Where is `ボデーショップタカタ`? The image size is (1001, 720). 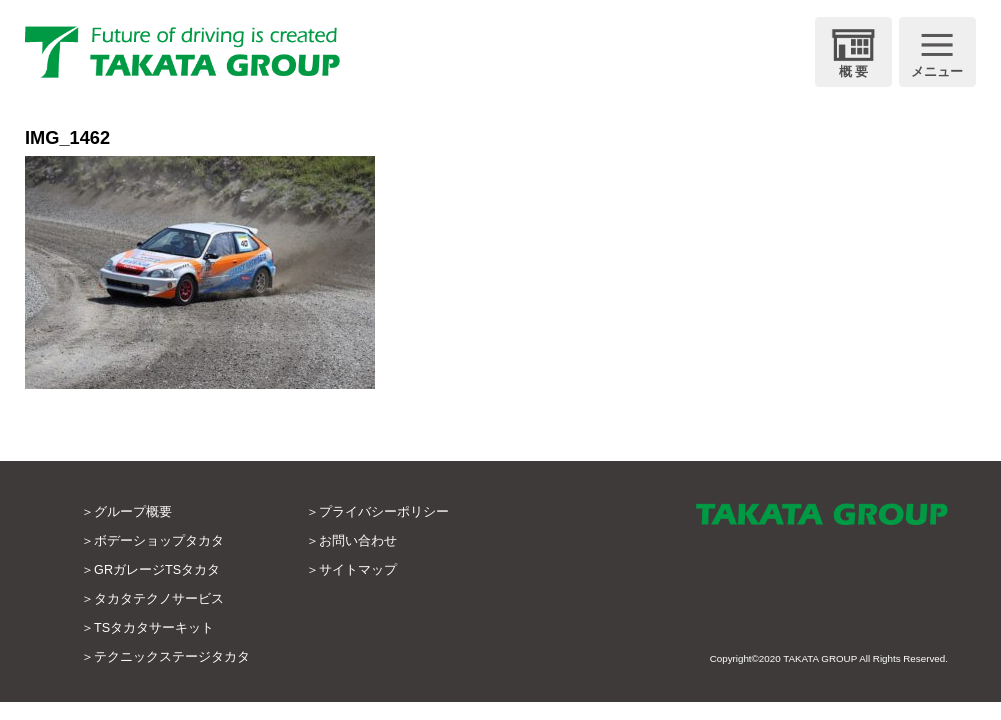
ボデーショップタカタ is located at coordinates (159, 541).